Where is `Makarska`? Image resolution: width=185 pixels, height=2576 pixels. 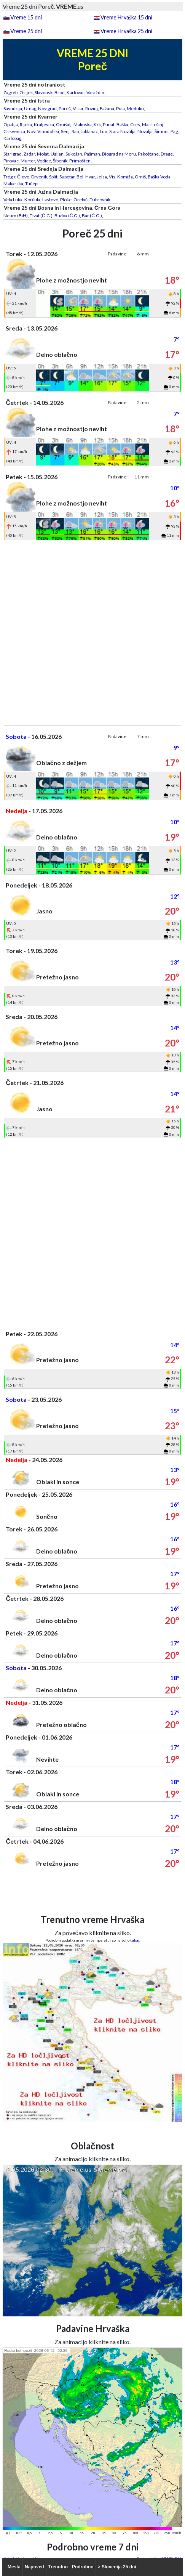 Makarska is located at coordinates (13, 183).